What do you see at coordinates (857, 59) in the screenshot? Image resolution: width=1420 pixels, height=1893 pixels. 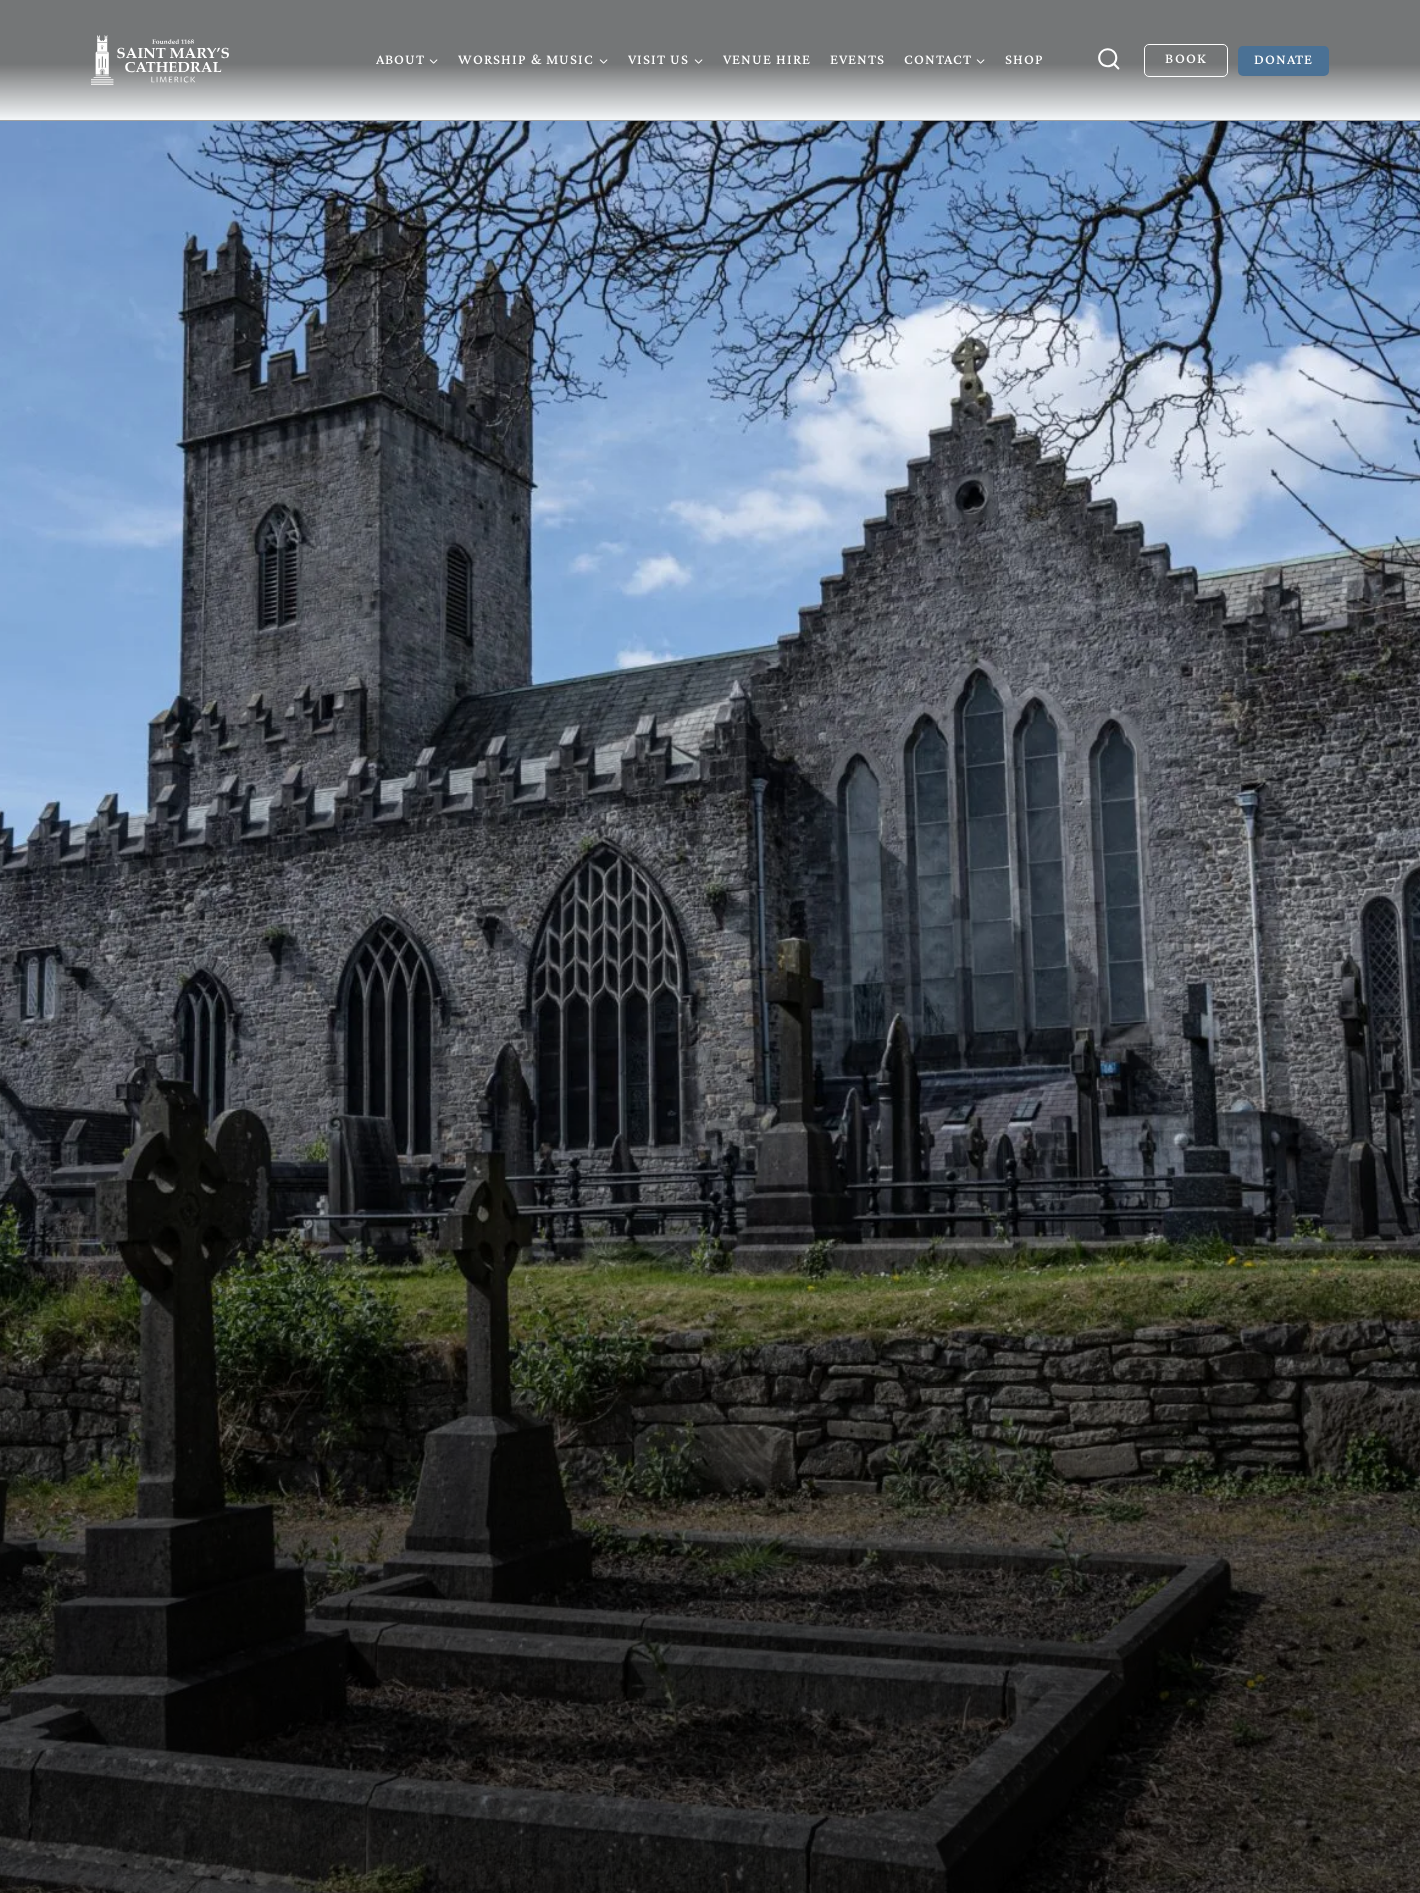 I see `Events` at bounding box center [857, 59].